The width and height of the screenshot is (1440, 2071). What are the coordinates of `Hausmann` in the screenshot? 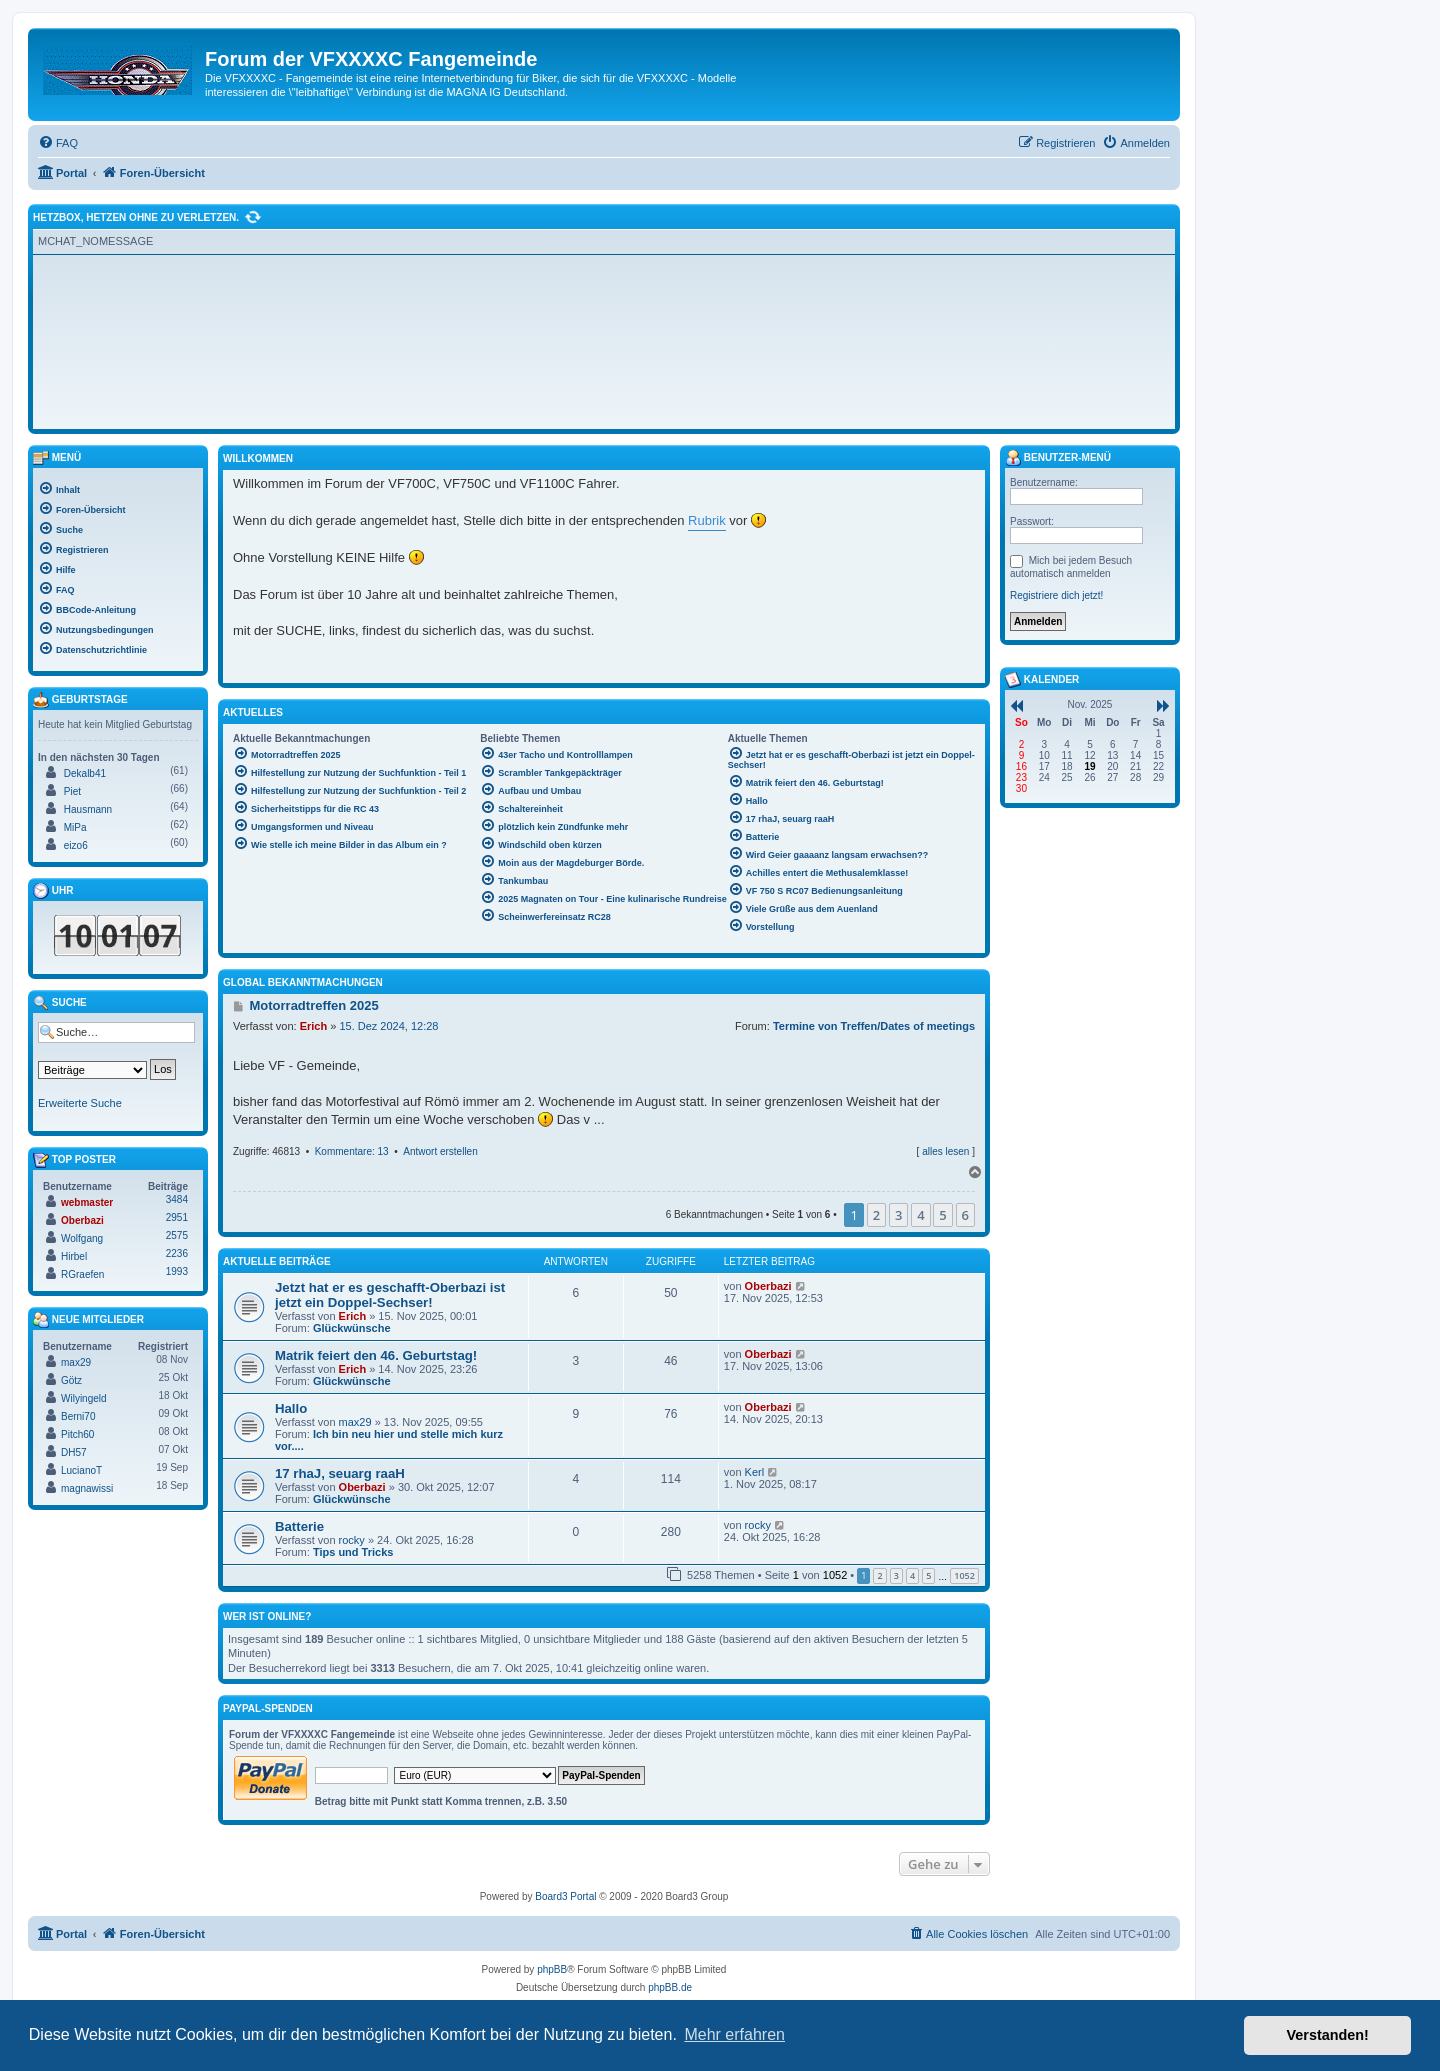 It's located at (88, 809).